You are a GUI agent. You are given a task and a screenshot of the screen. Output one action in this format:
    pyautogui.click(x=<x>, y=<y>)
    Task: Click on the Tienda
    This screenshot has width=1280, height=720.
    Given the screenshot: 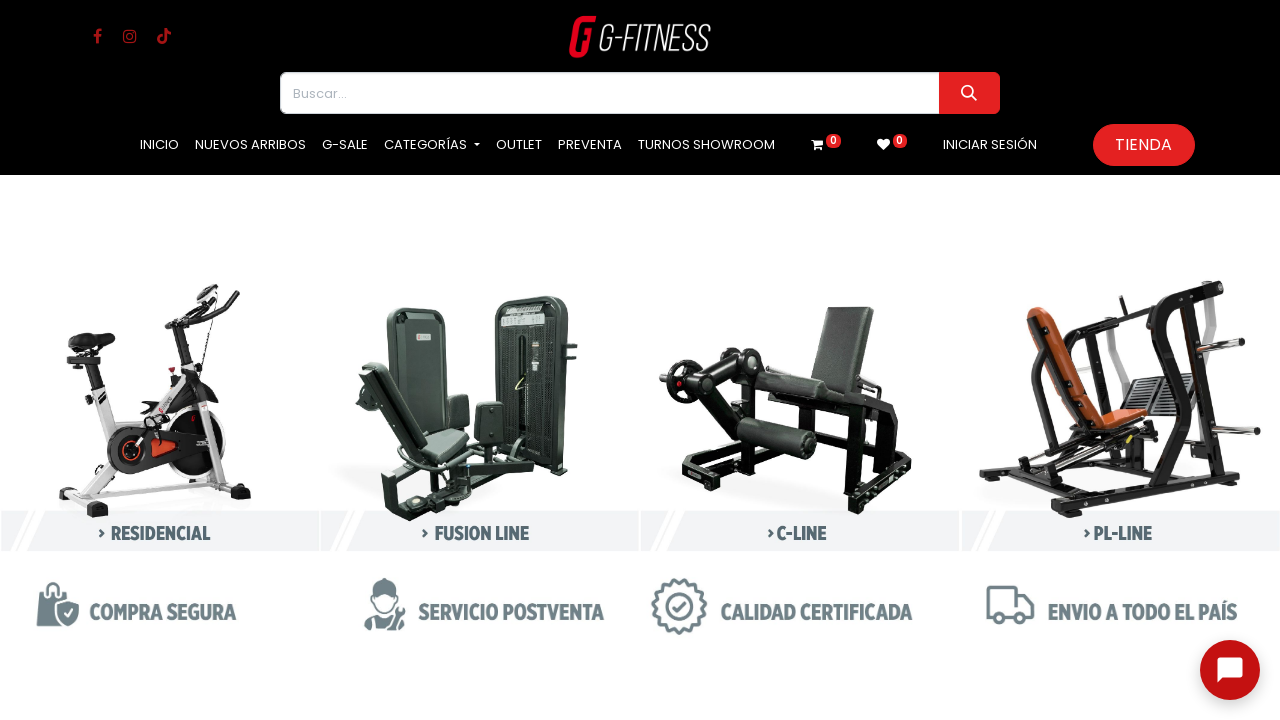 What is the action you would take?
    pyautogui.click(x=1143, y=144)
    